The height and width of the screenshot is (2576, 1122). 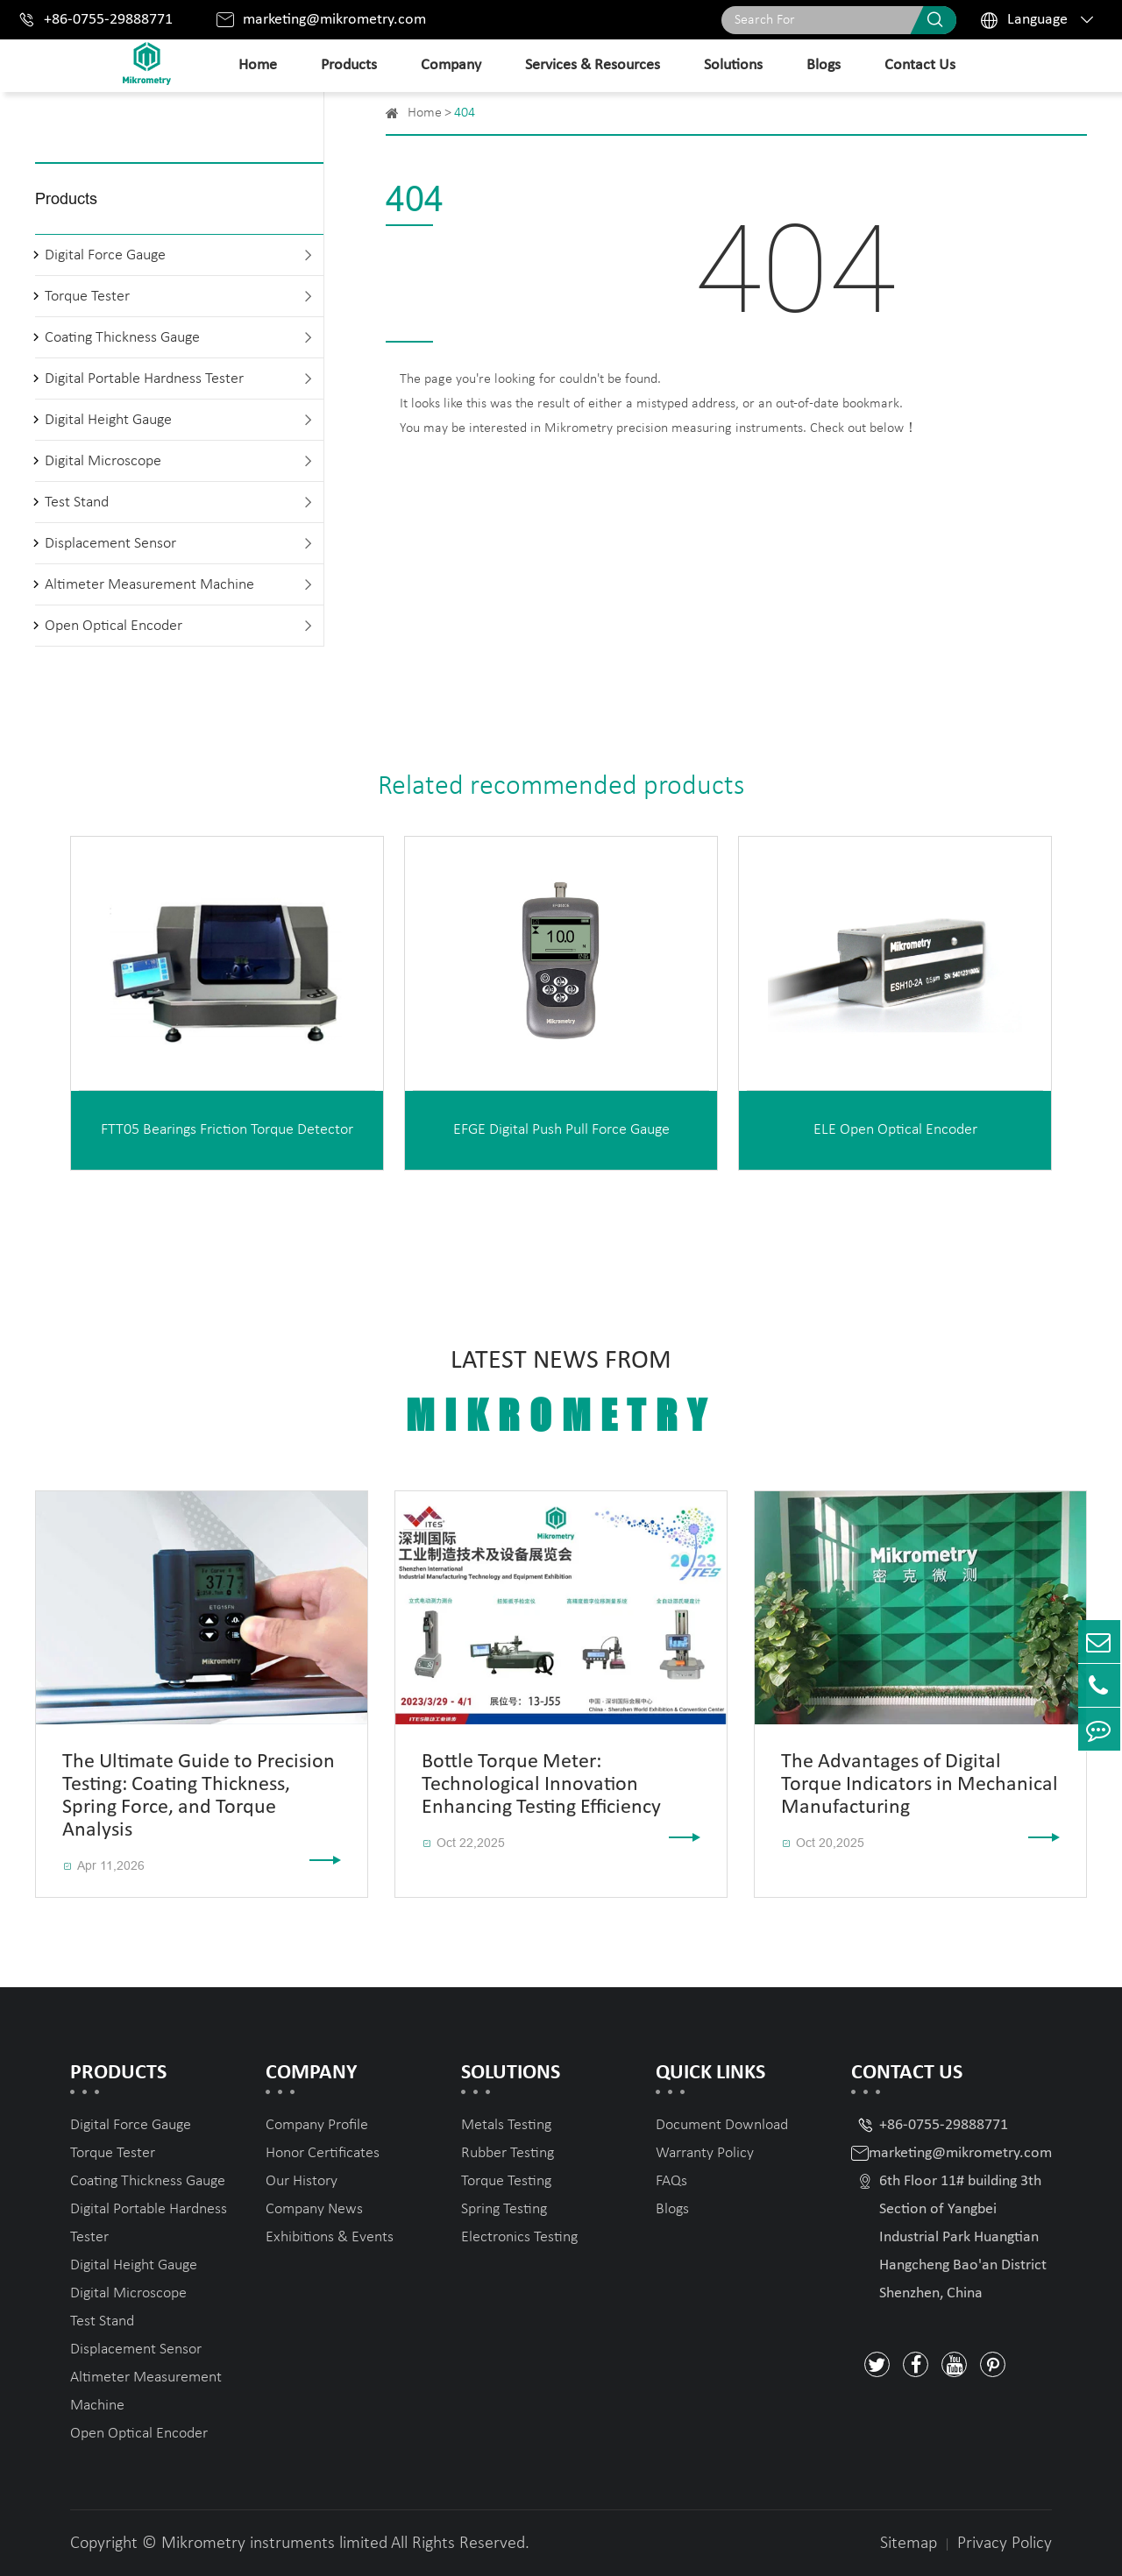 What do you see at coordinates (108, 420) in the screenshot?
I see `Digital Height Gauge` at bounding box center [108, 420].